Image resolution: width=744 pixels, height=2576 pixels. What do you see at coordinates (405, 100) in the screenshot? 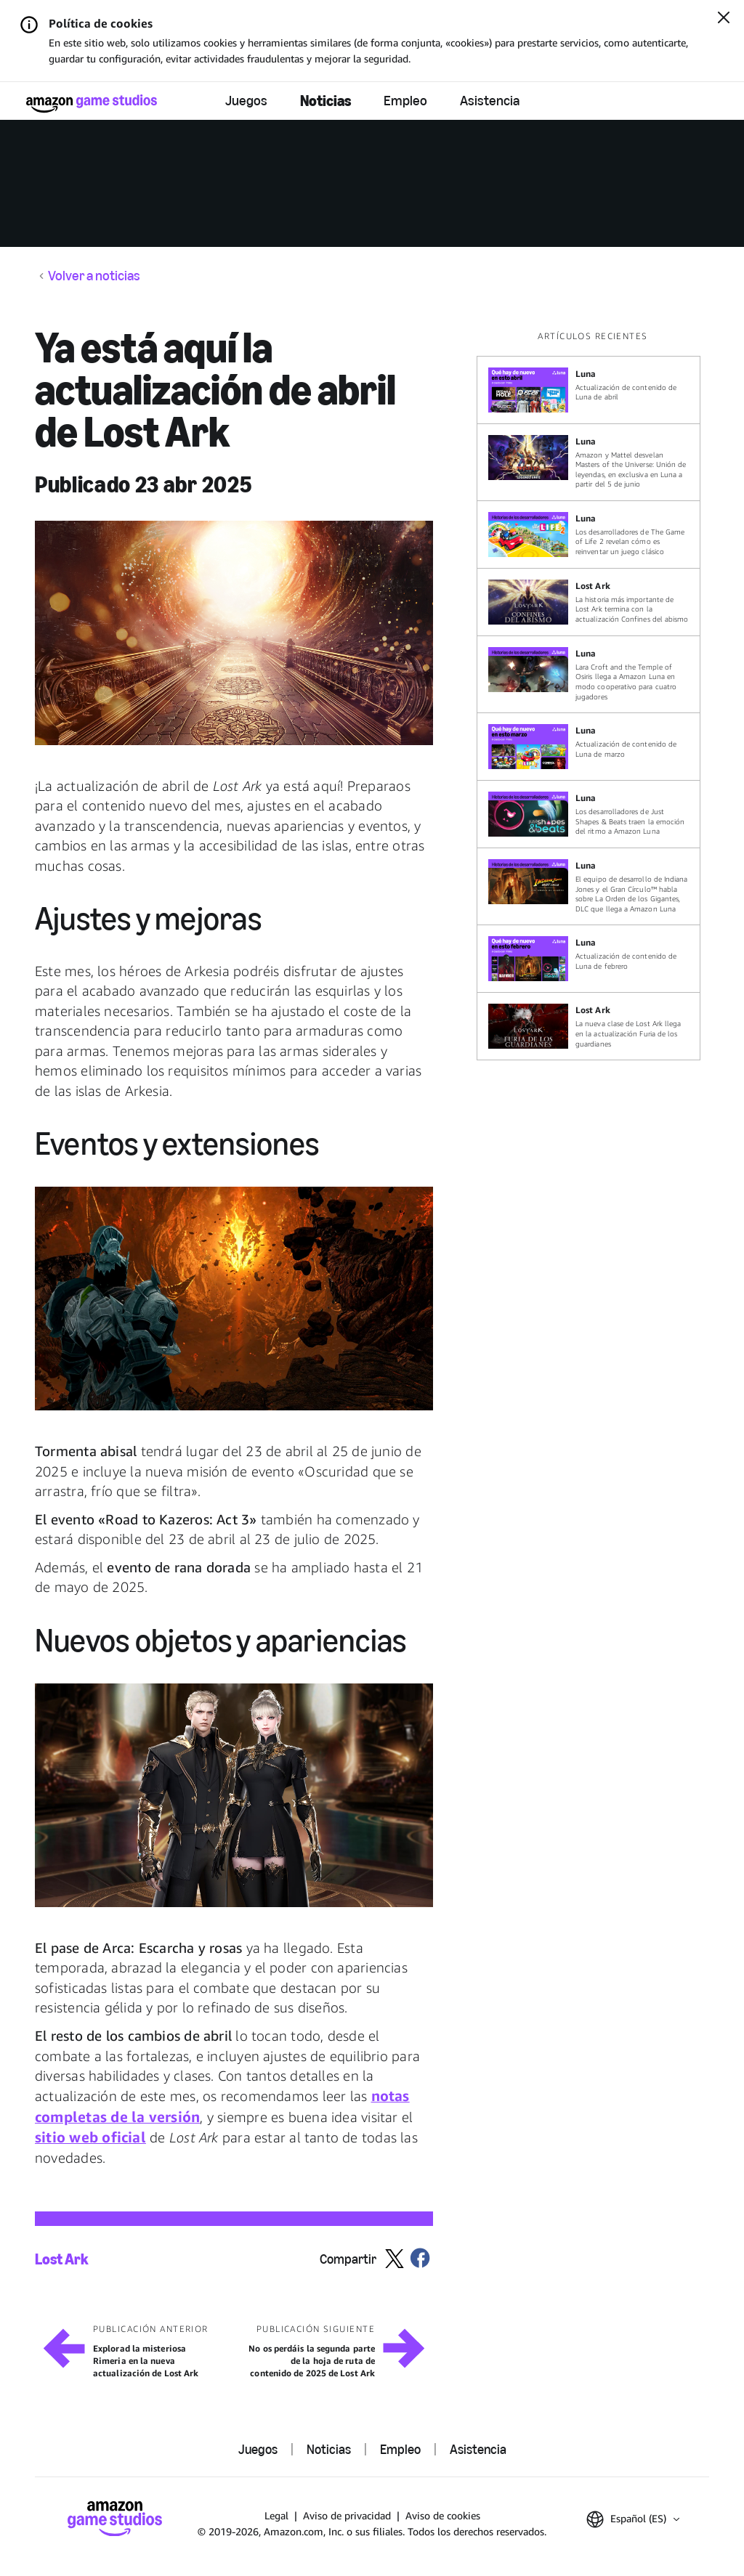
I see `Empleo` at bounding box center [405, 100].